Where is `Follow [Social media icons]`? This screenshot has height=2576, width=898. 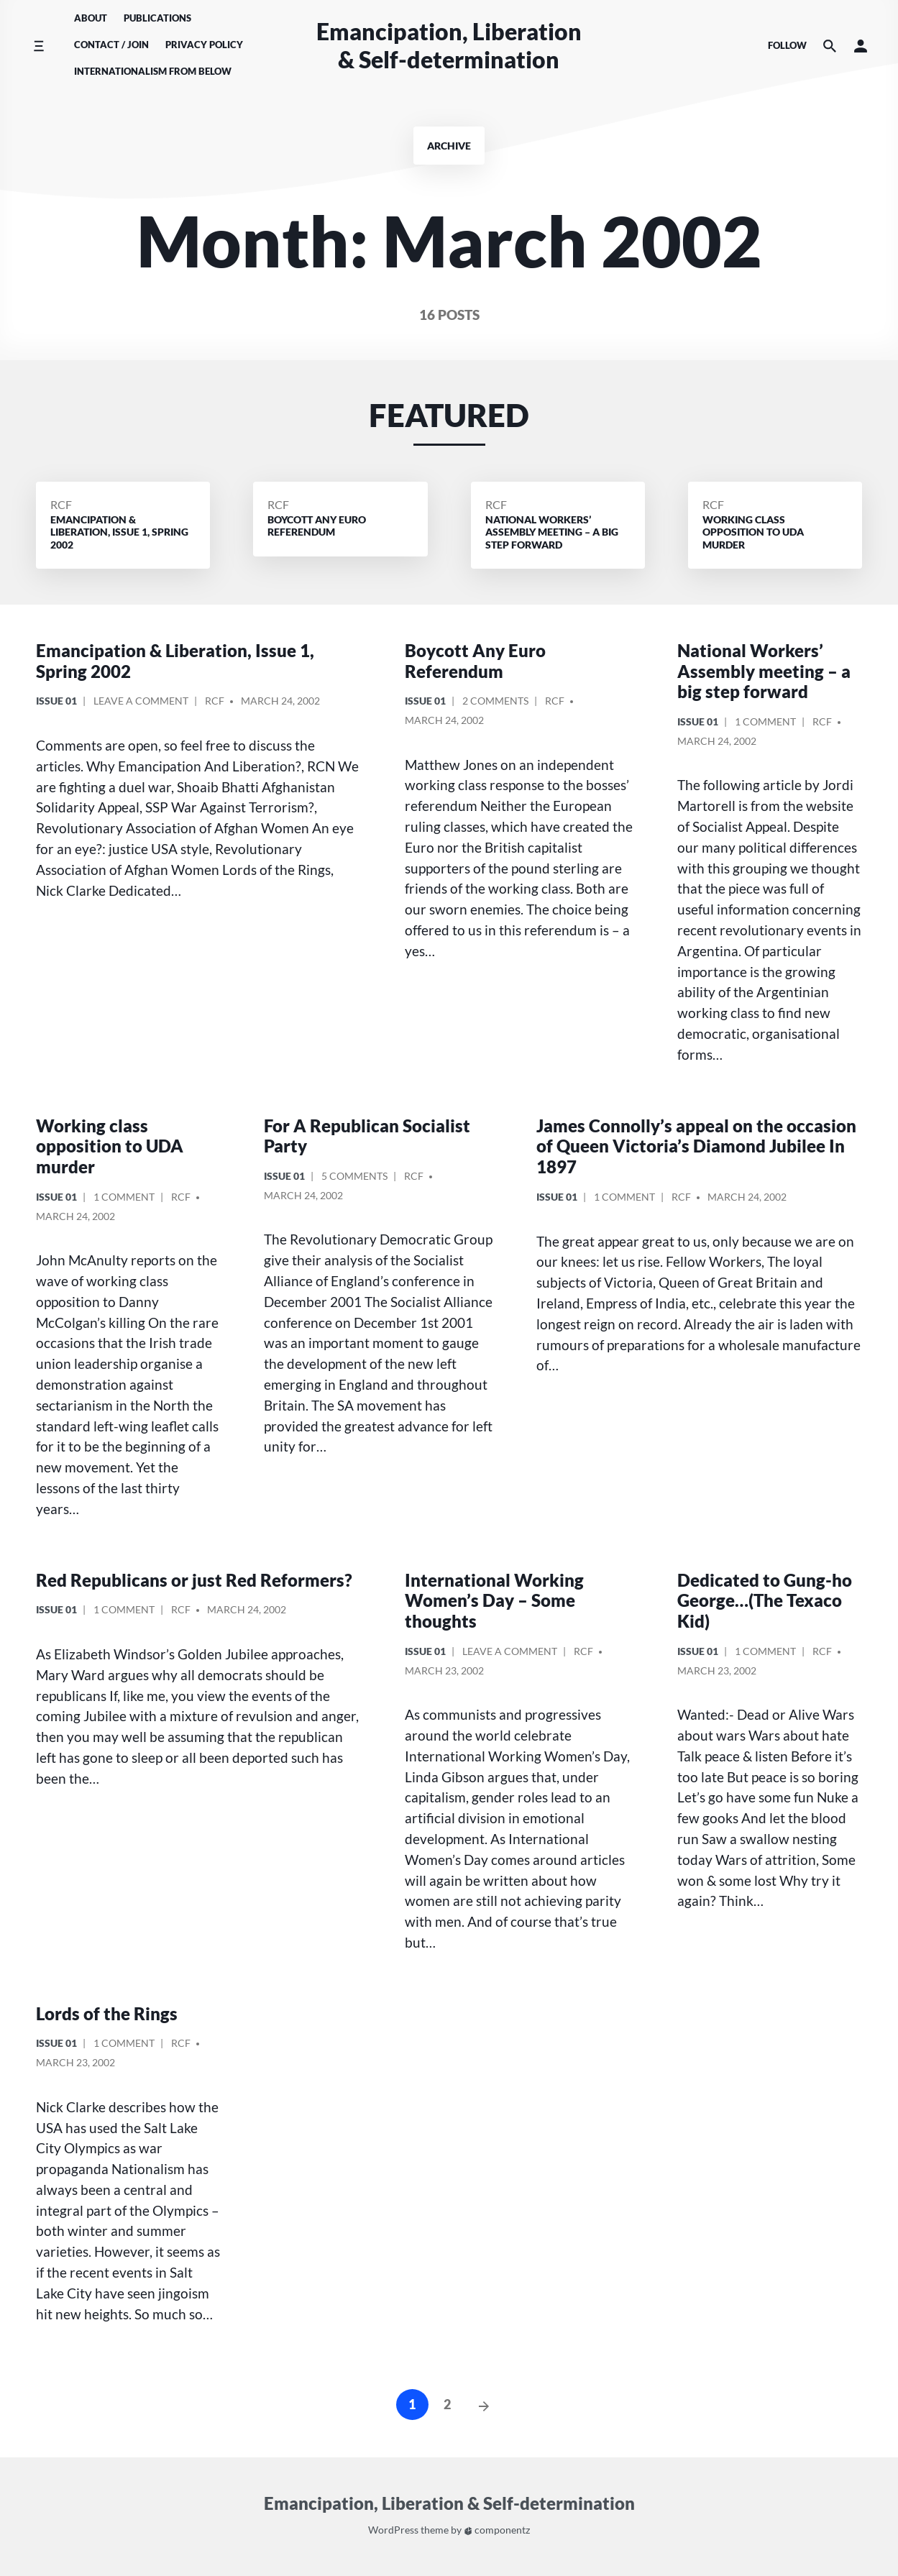
Follow [Social media icons] is located at coordinates (787, 45).